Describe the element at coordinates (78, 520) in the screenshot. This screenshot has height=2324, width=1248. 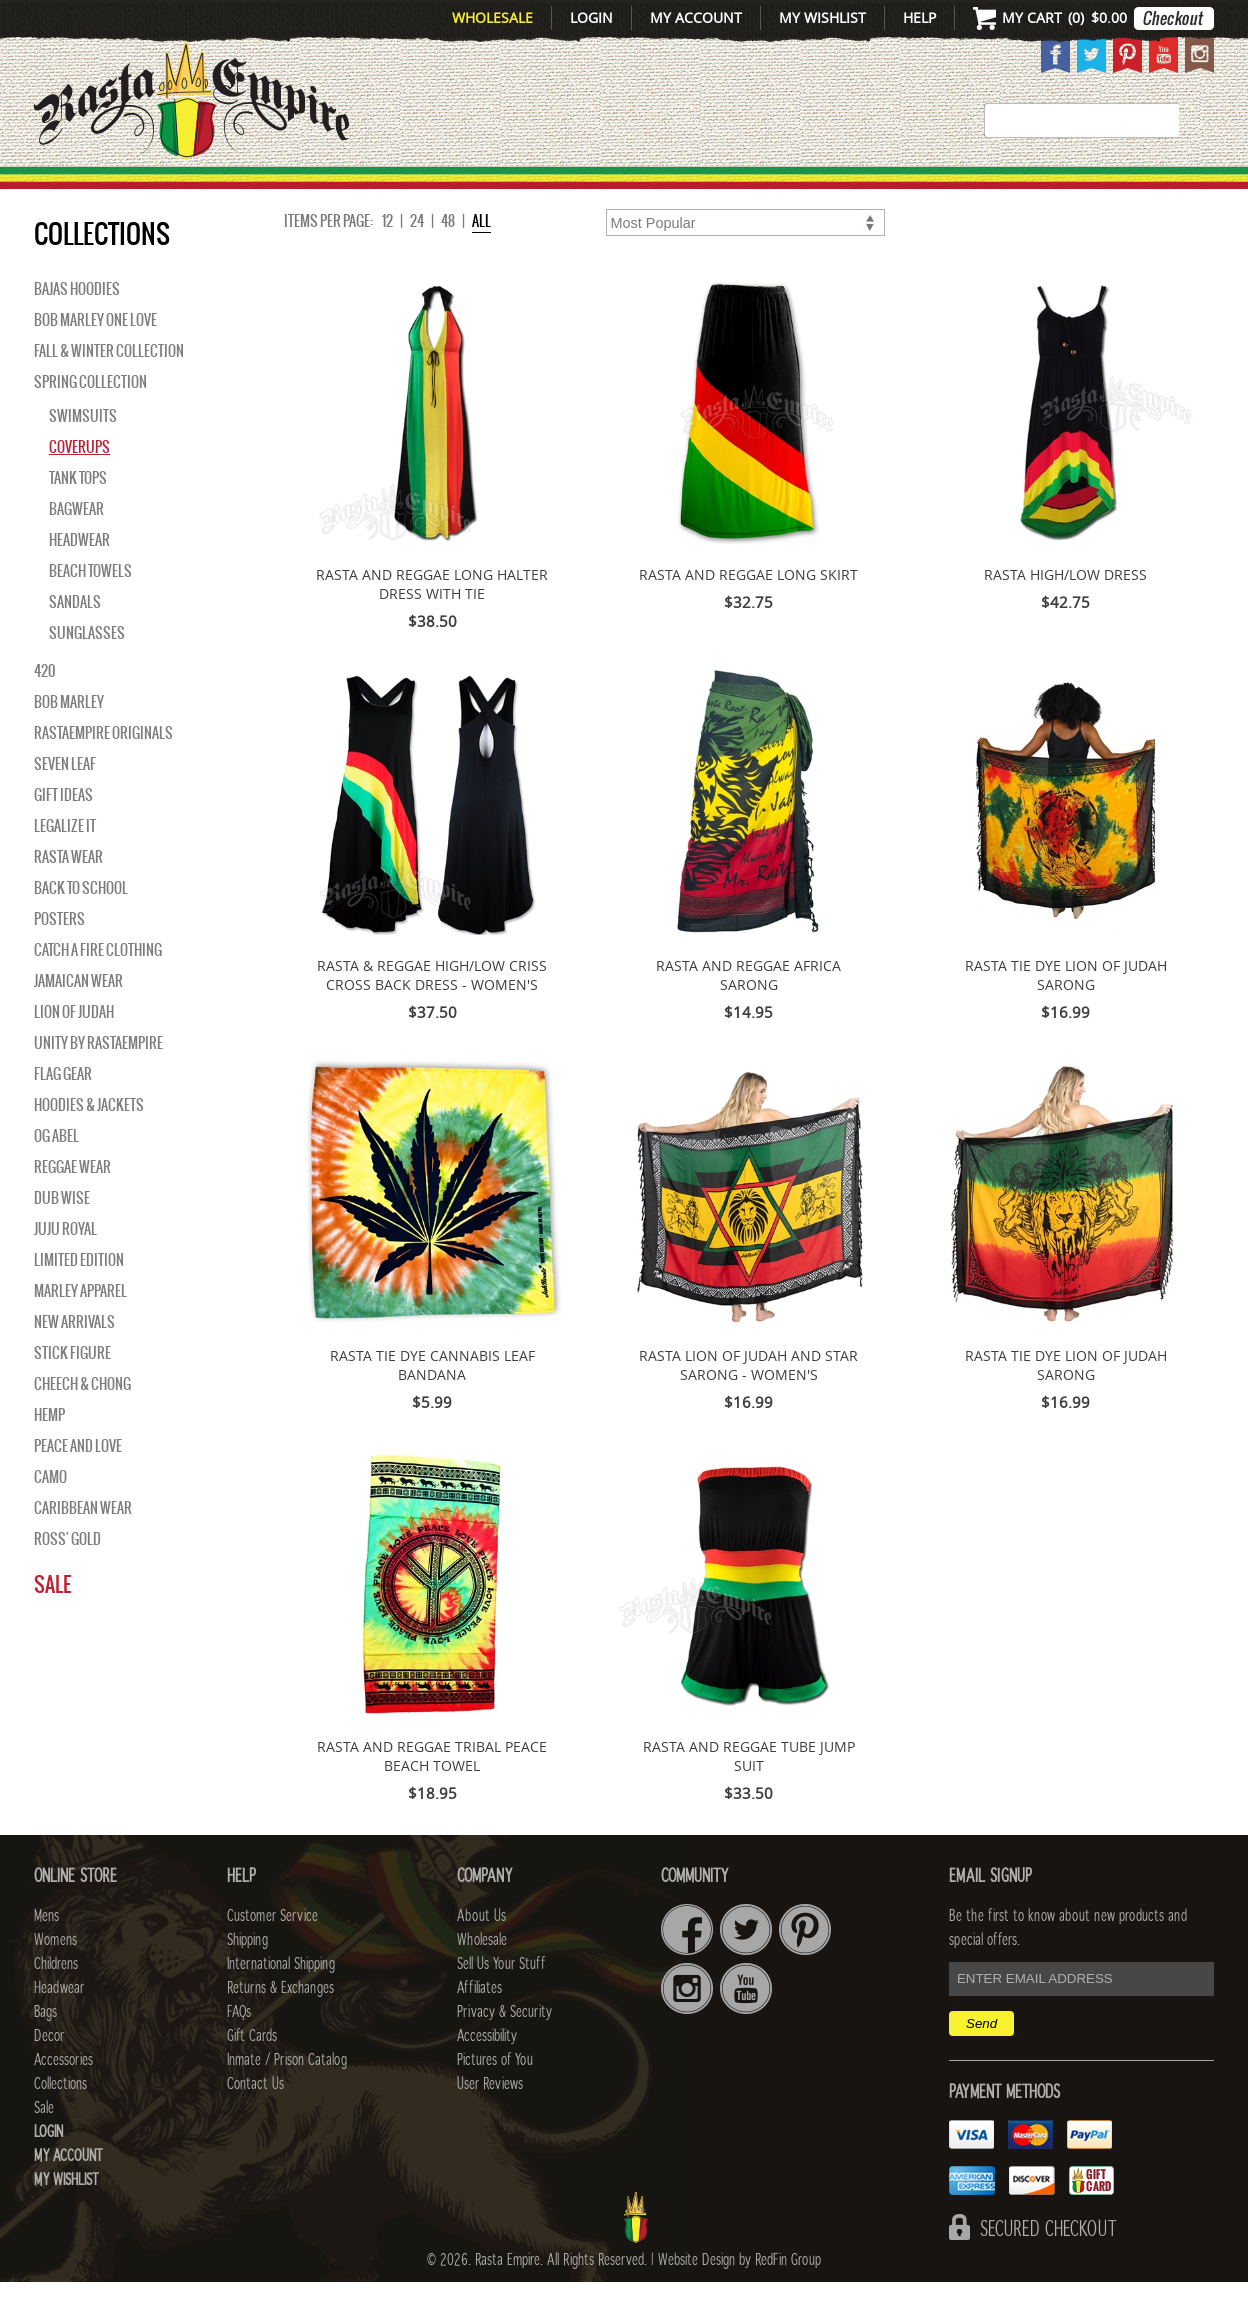
I see `Tank Tops` at that location.